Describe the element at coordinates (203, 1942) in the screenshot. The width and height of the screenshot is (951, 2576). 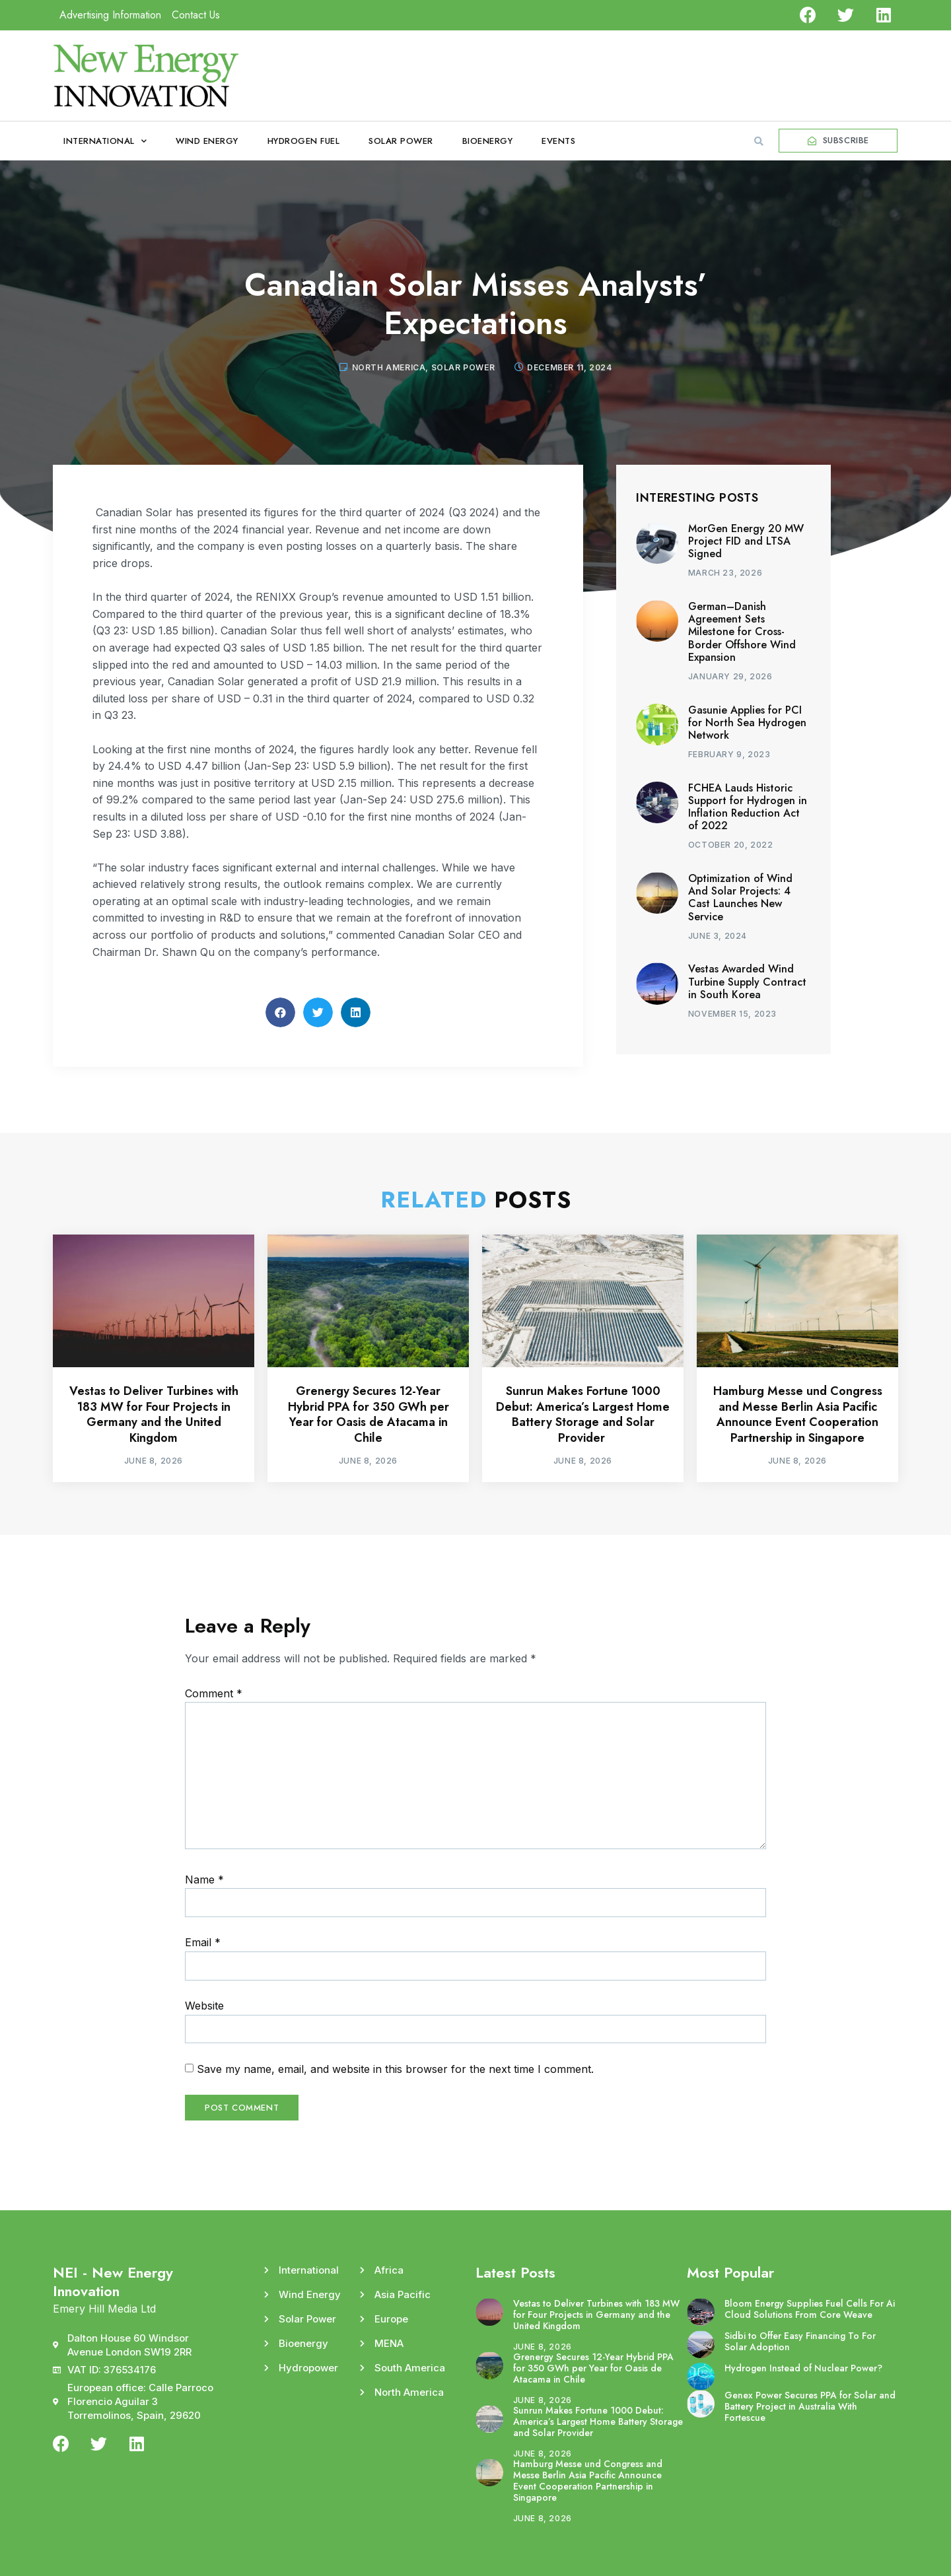
I see `Email` at that location.